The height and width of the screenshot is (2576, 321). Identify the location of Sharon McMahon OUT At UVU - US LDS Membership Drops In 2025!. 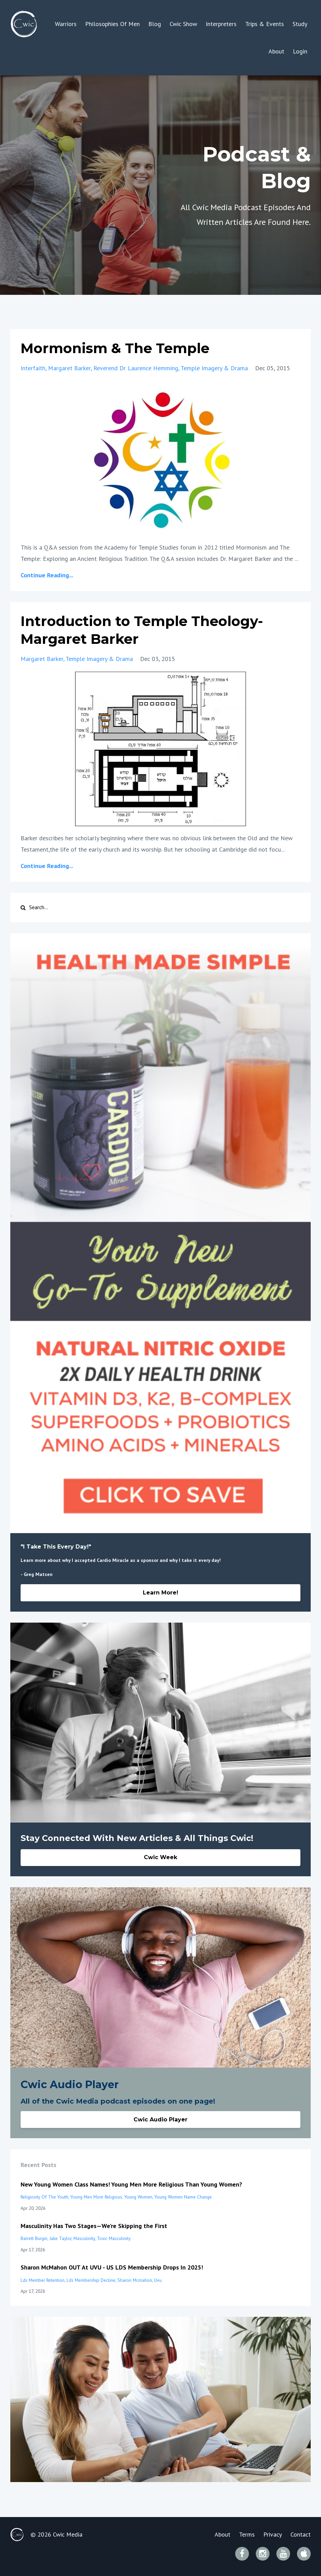
(112, 2267).